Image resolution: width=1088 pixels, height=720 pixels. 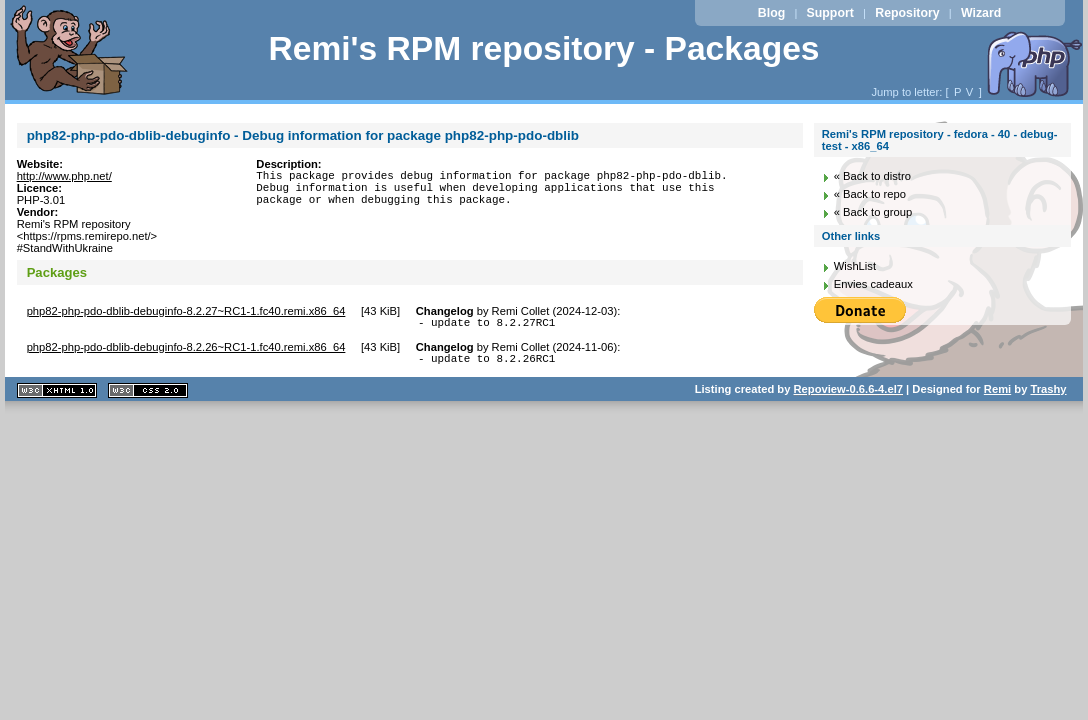 What do you see at coordinates (64, 176) in the screenshot?
I see `http://www.php.net/` at bounding box center [64, 176].